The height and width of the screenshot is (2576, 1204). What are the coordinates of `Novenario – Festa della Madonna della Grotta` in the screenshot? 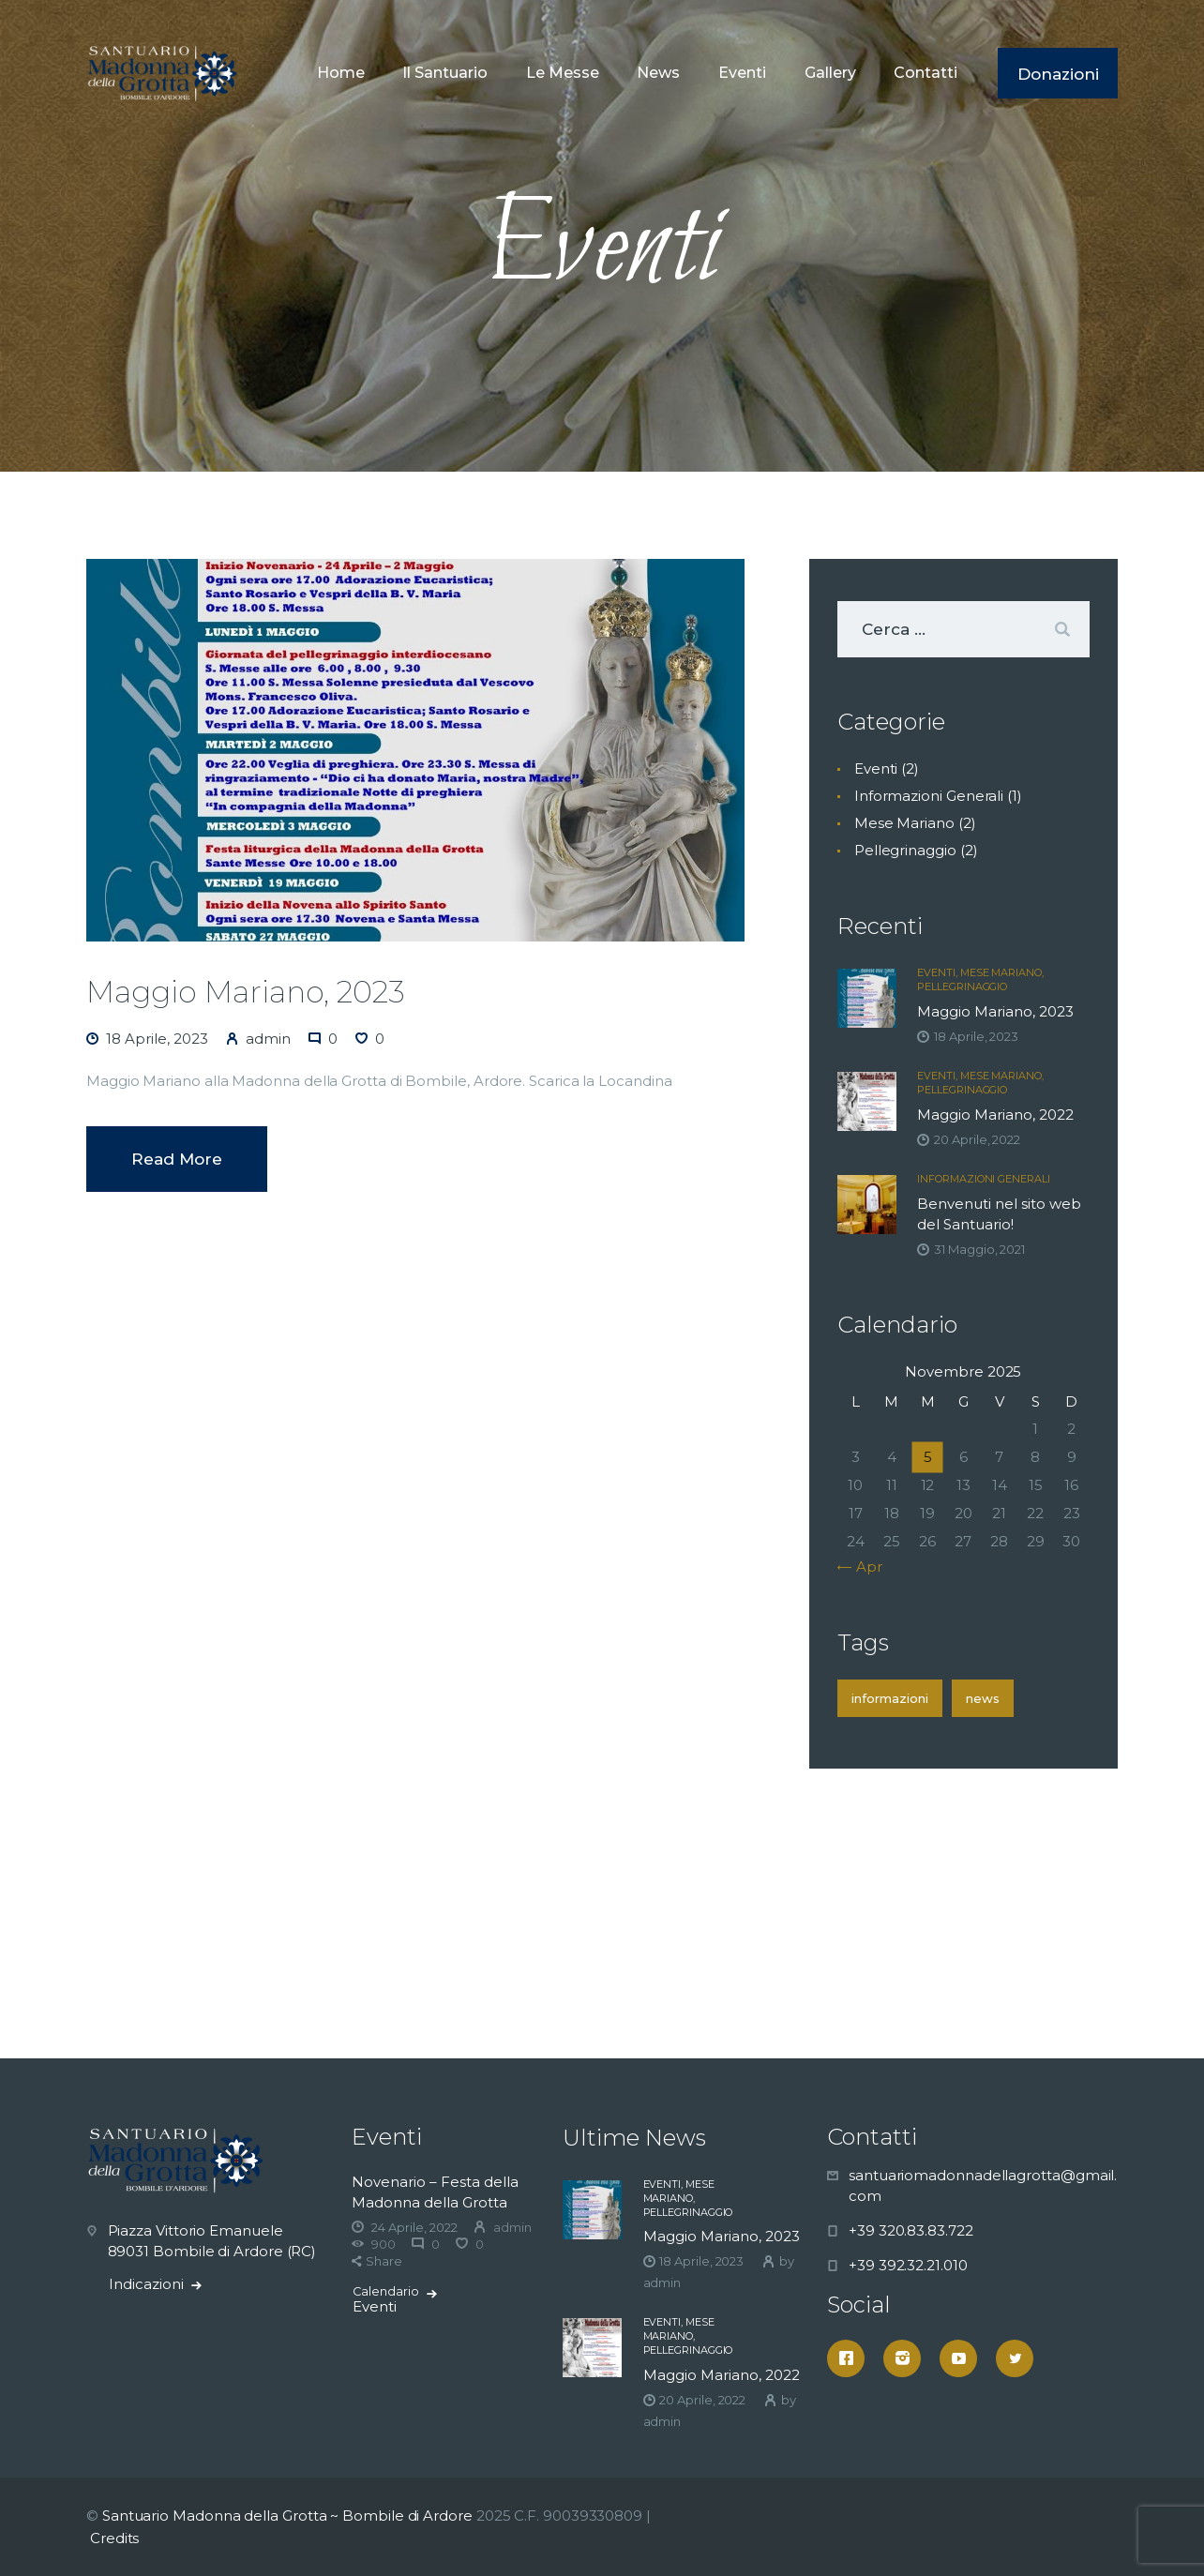 It's located at (435, 2192).